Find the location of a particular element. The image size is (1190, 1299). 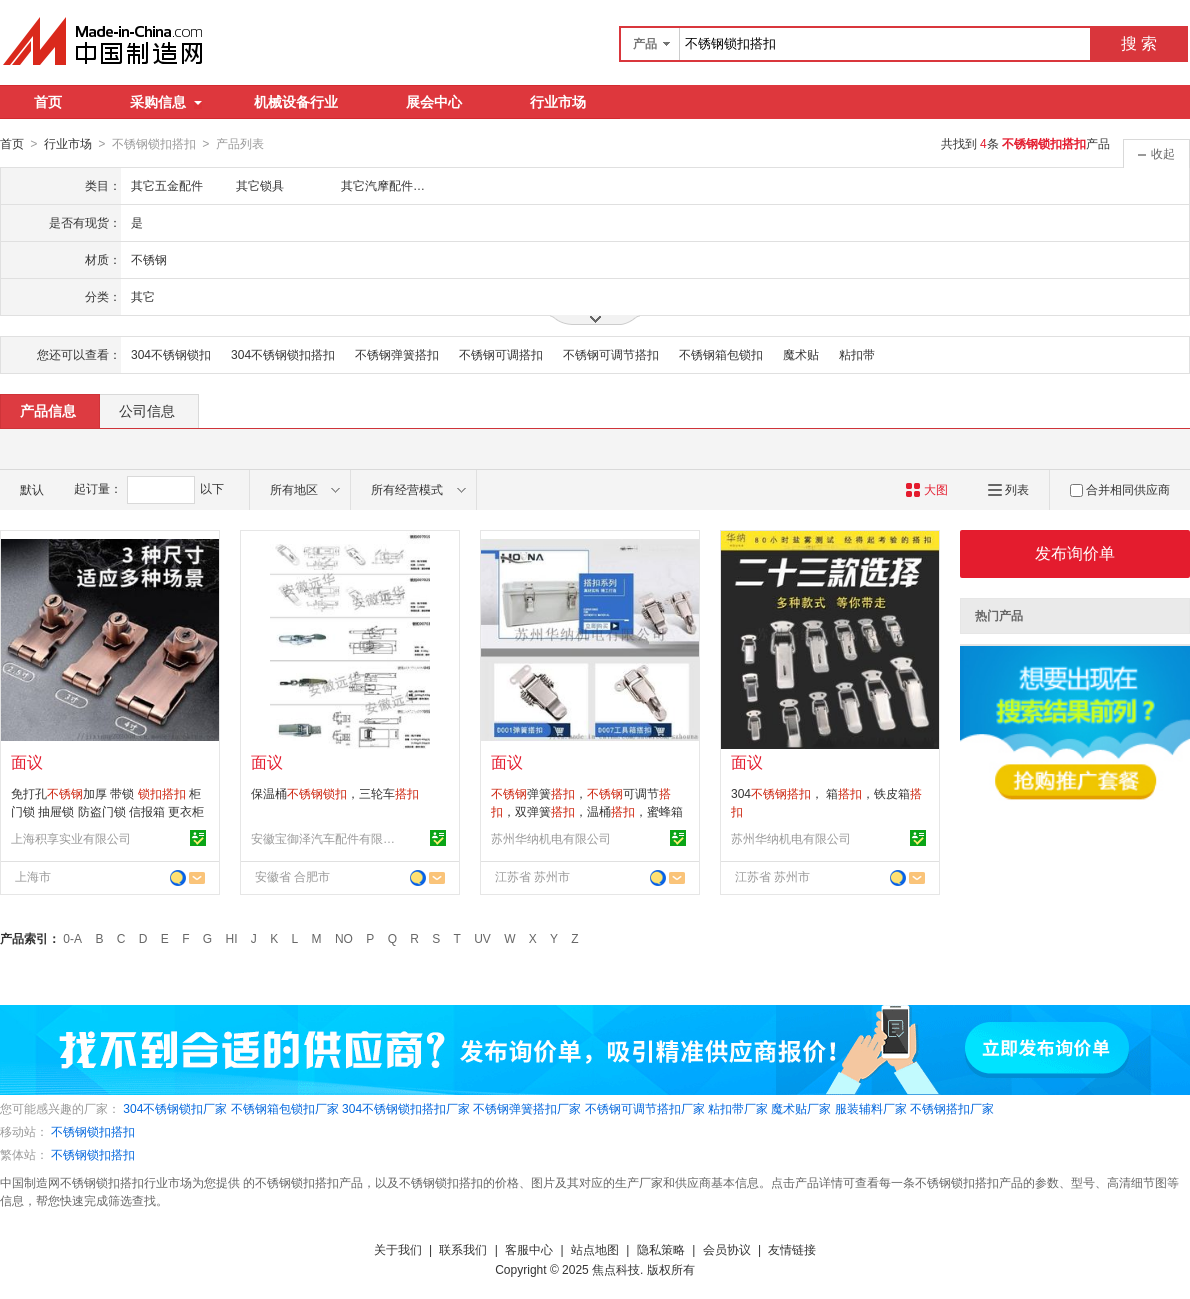

不锈钢箱包锁扣厂家 is located at coordinates (285, 1108).